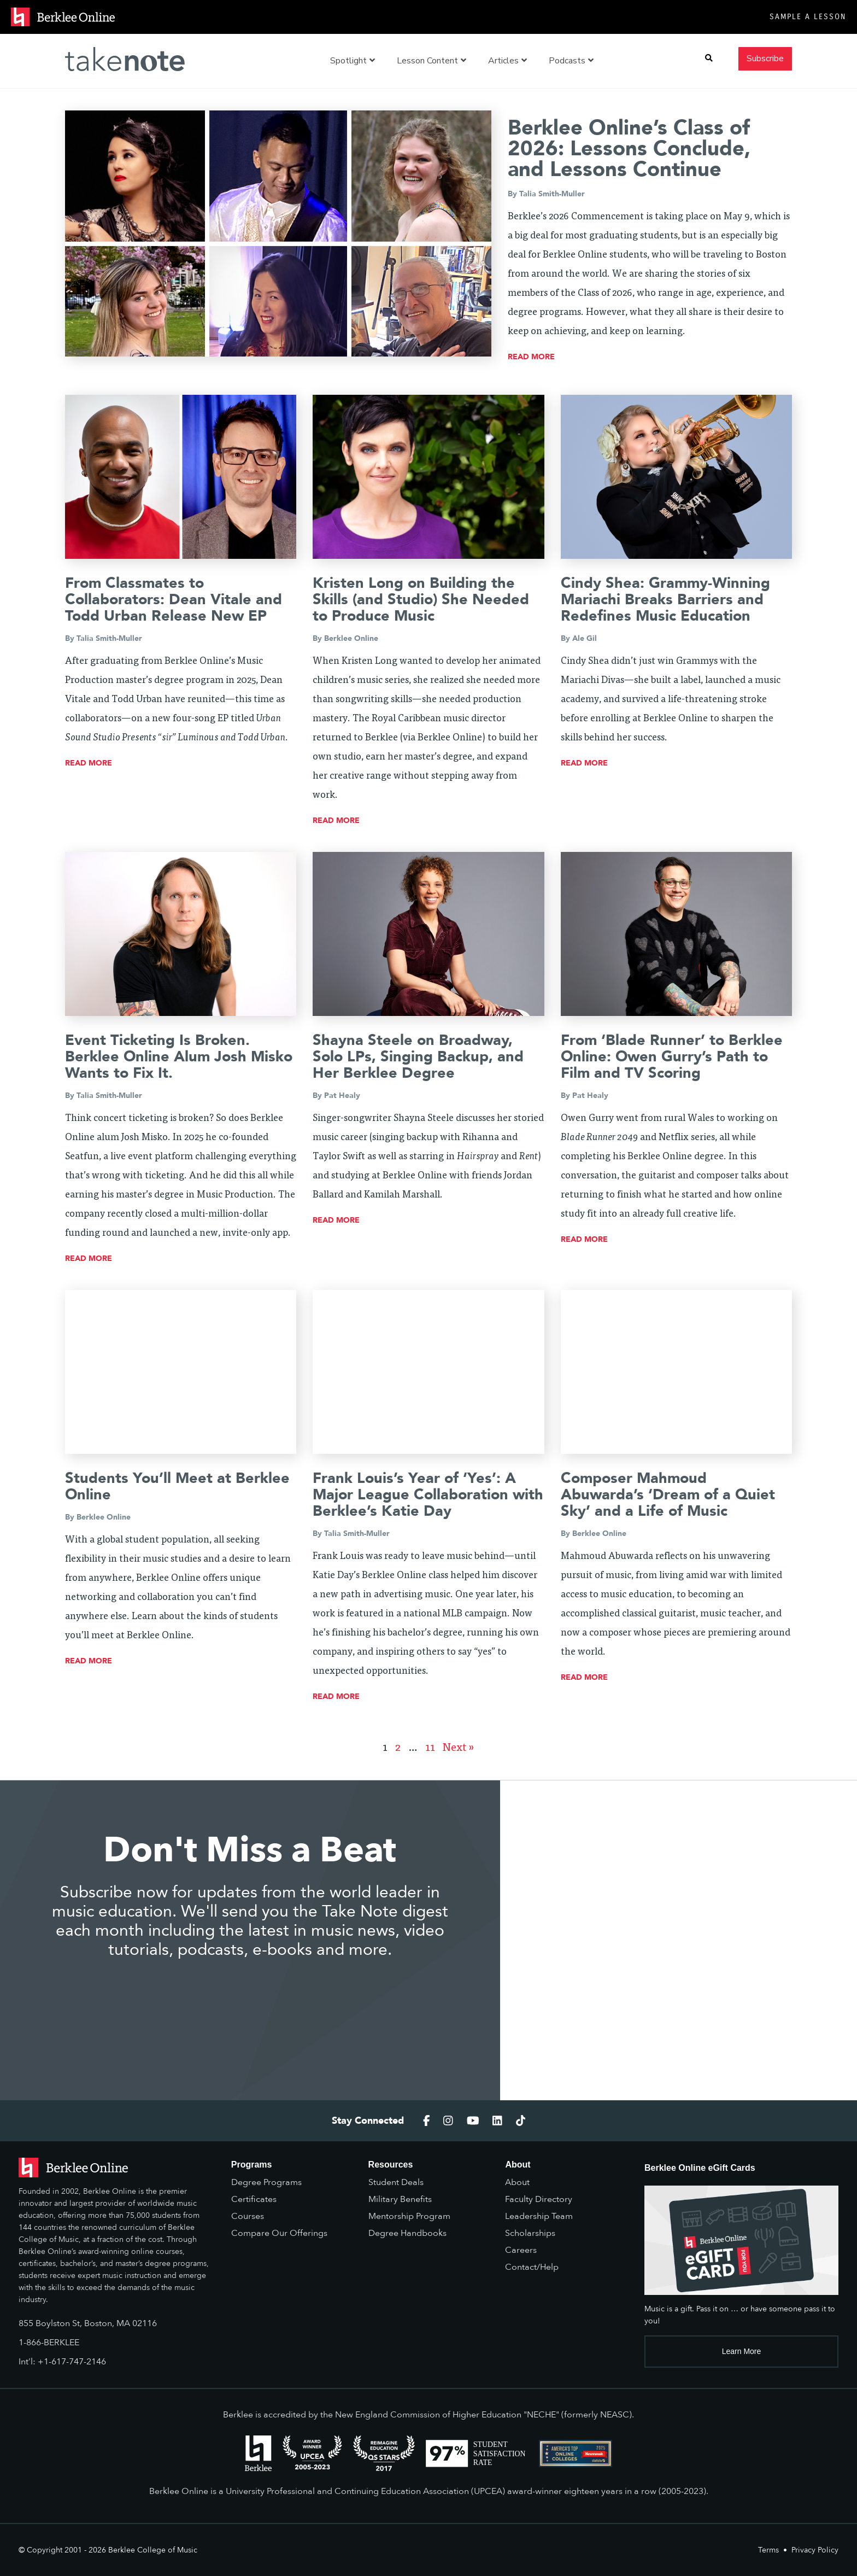 This screenshot has height=2576, width=857. What do you see at coordinates (521, 2250) in the screenshot?
I see `Careers` at bounding box center [521, 2250].